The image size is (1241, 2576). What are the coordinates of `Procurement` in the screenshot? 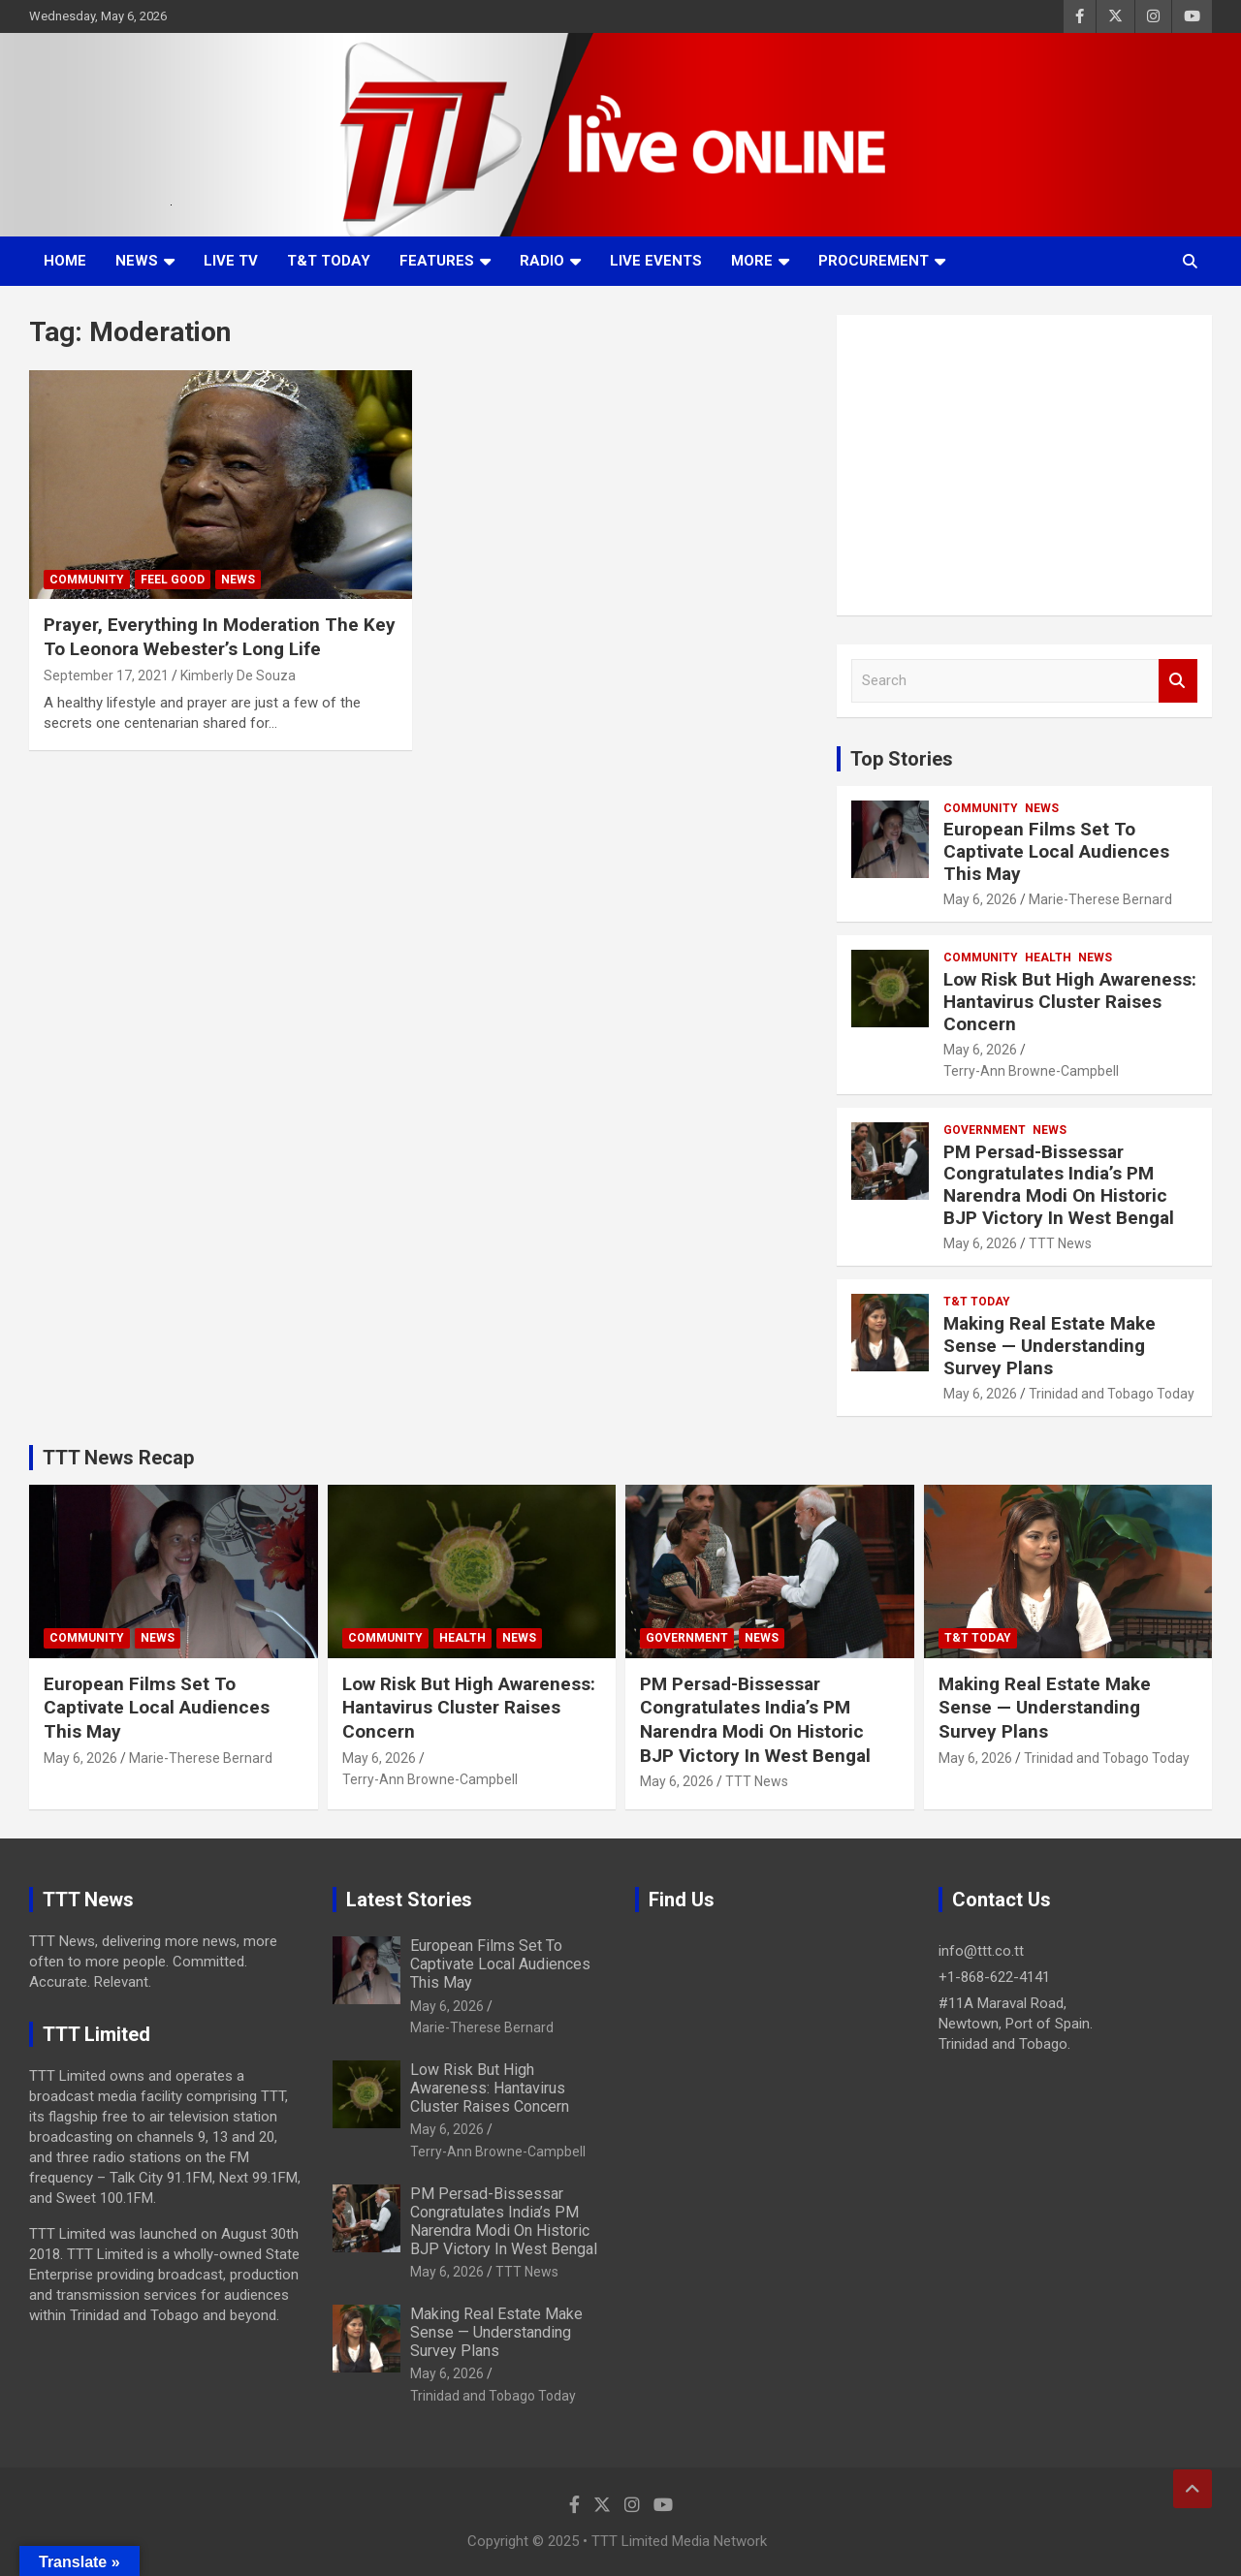 It's located at (873, 260).